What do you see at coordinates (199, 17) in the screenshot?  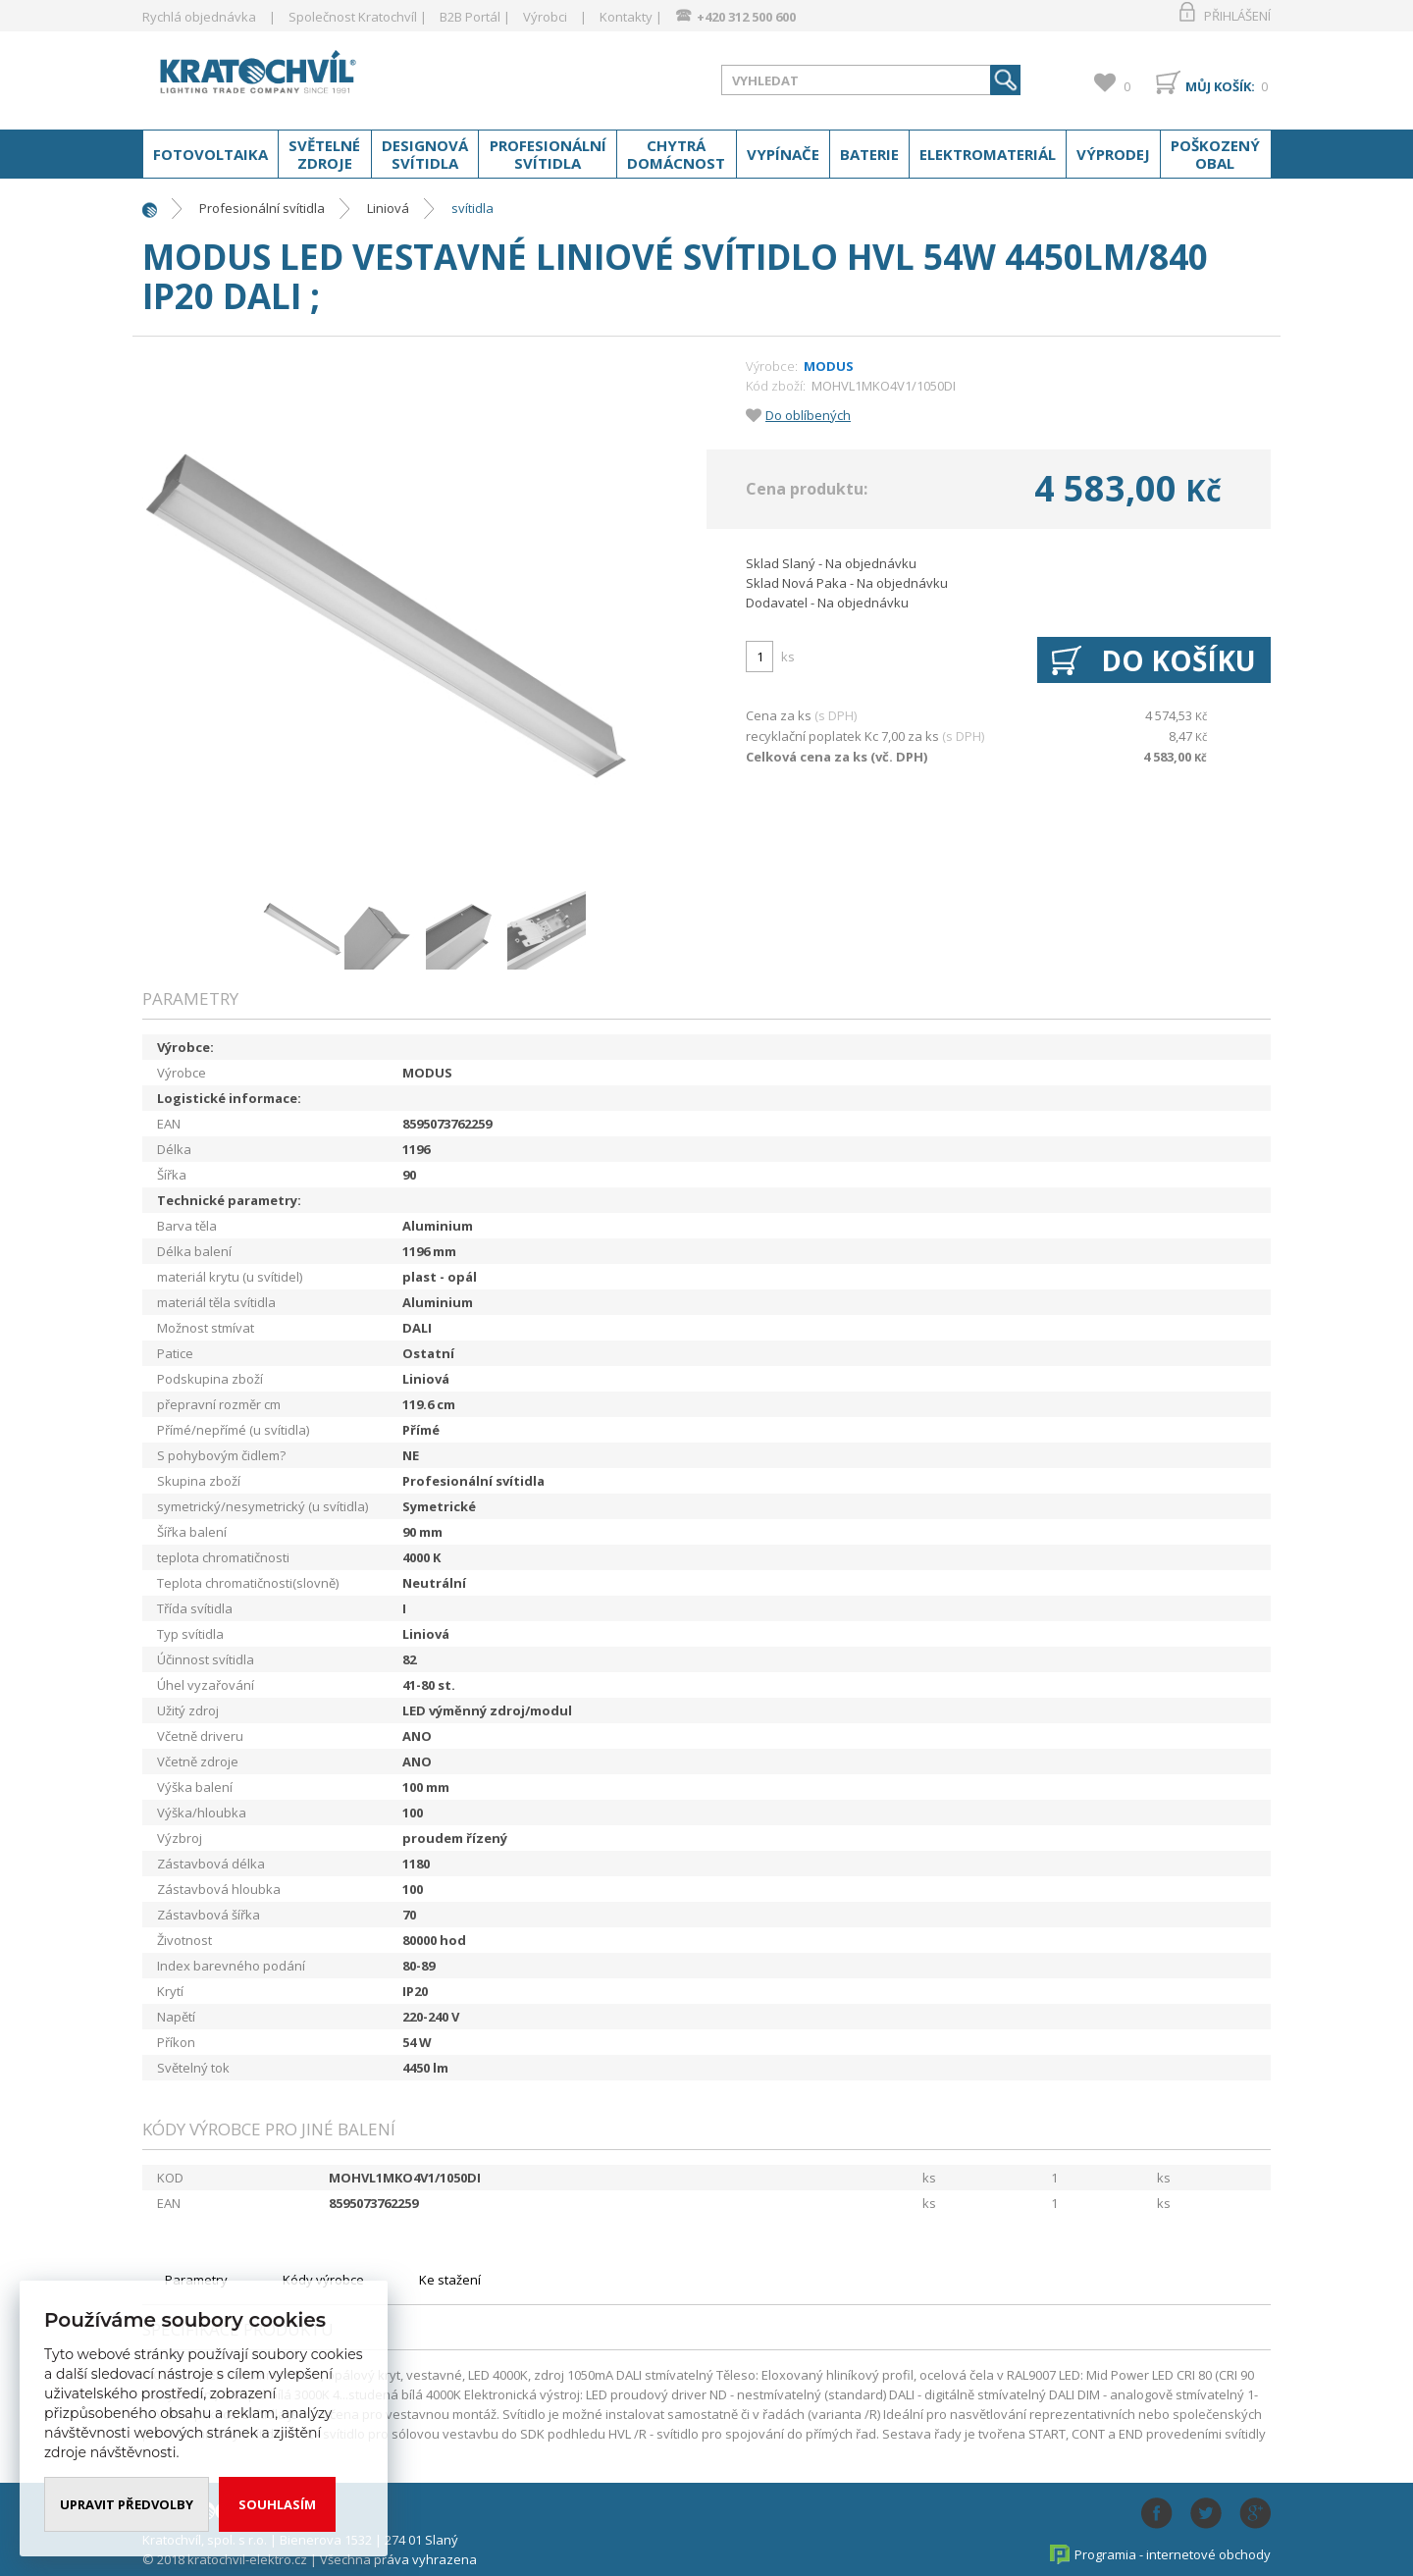 I see `Rychlá objednávka` at bounding box center [199, 17].